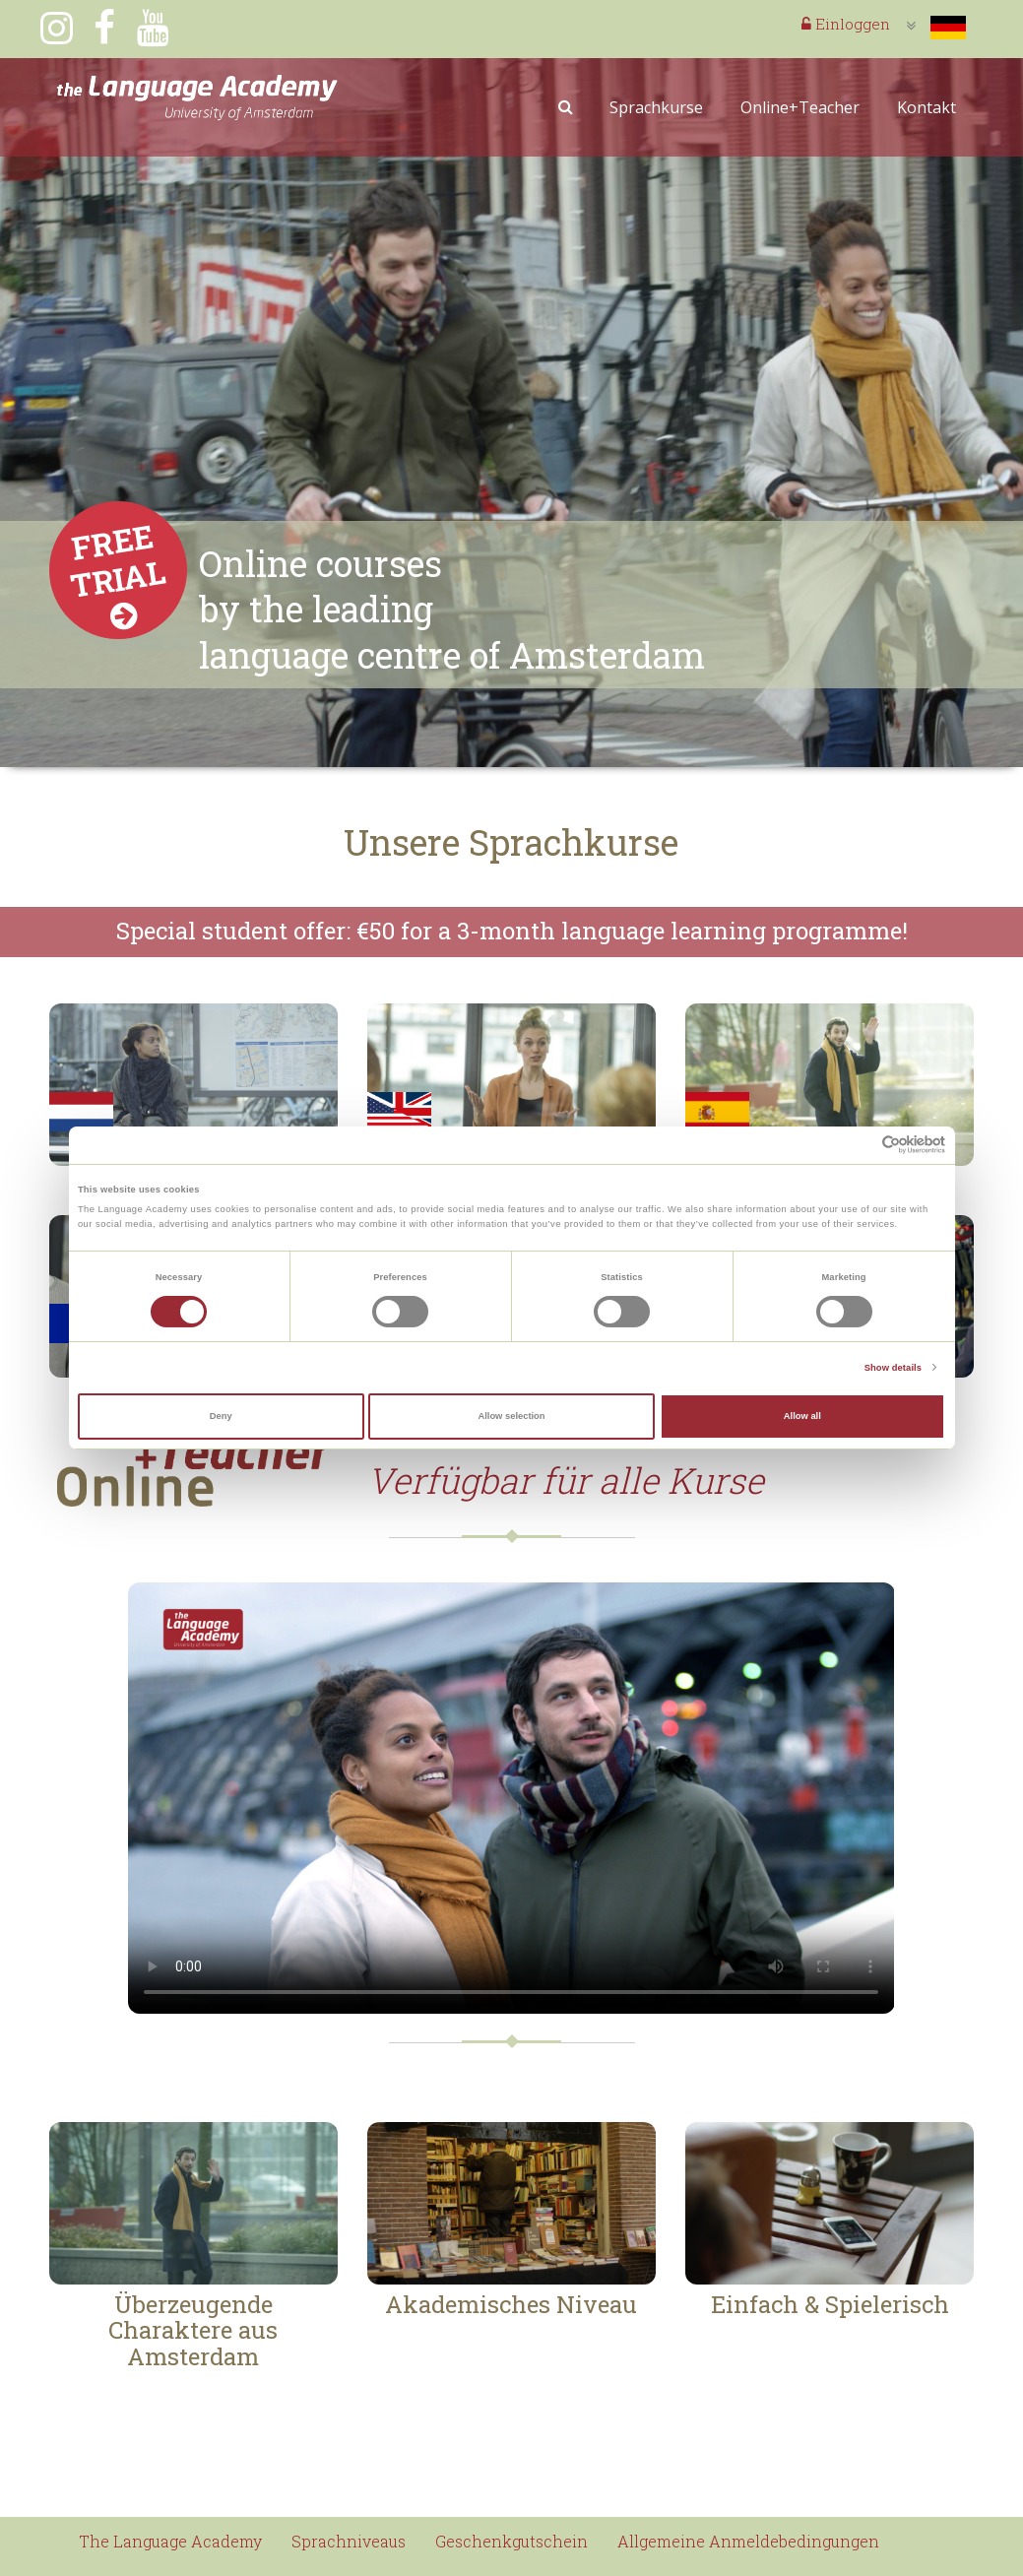  I want to click on Verfügbar für alle Kurse, so click(565, 1480).